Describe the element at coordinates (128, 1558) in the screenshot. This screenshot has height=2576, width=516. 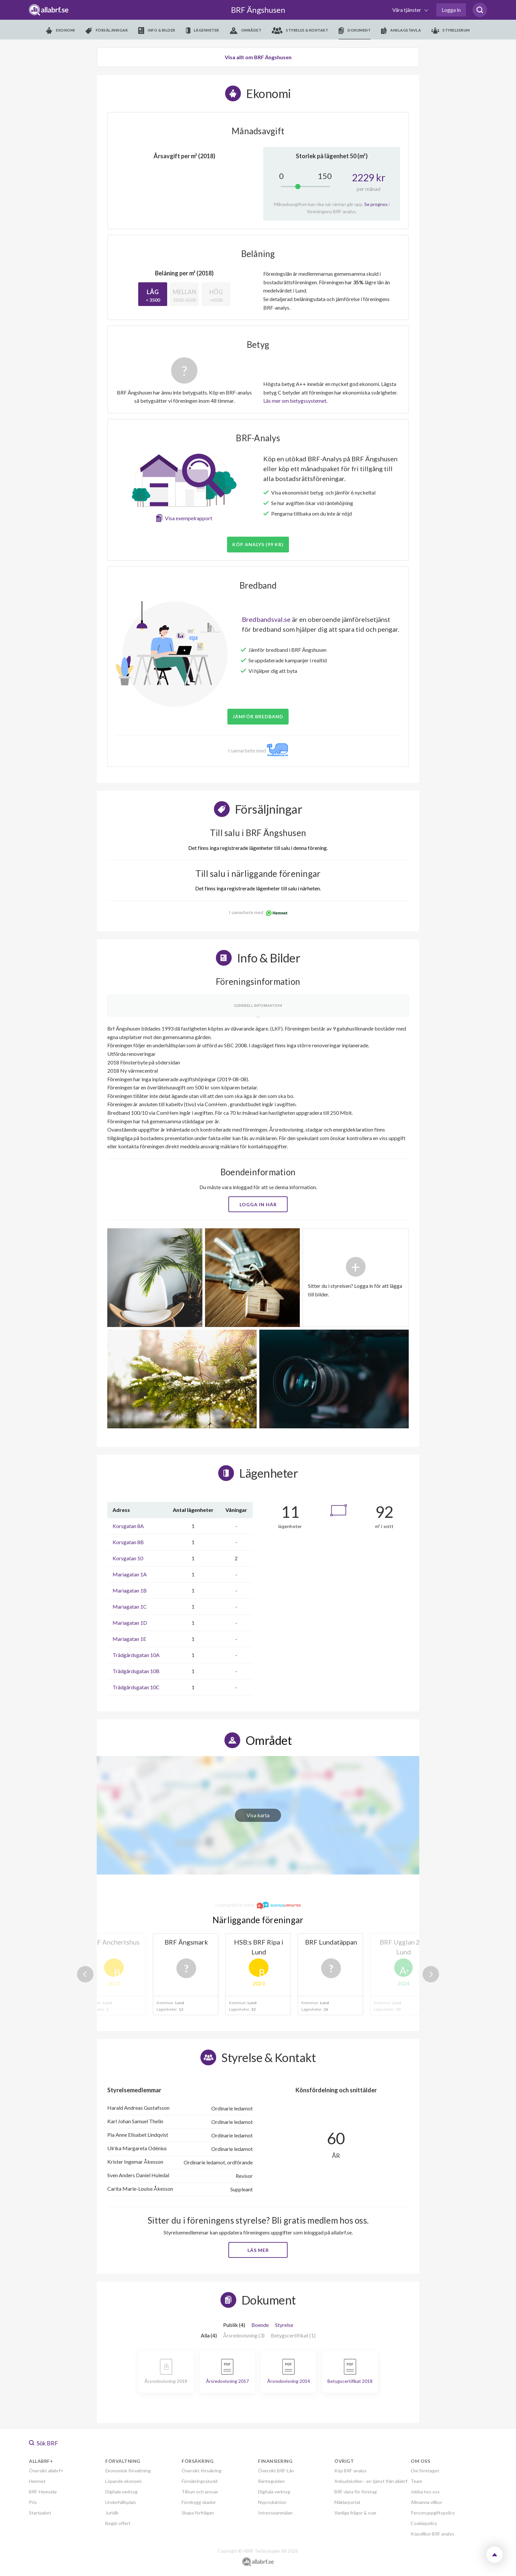
I see `Korsgatan 10` at that location.